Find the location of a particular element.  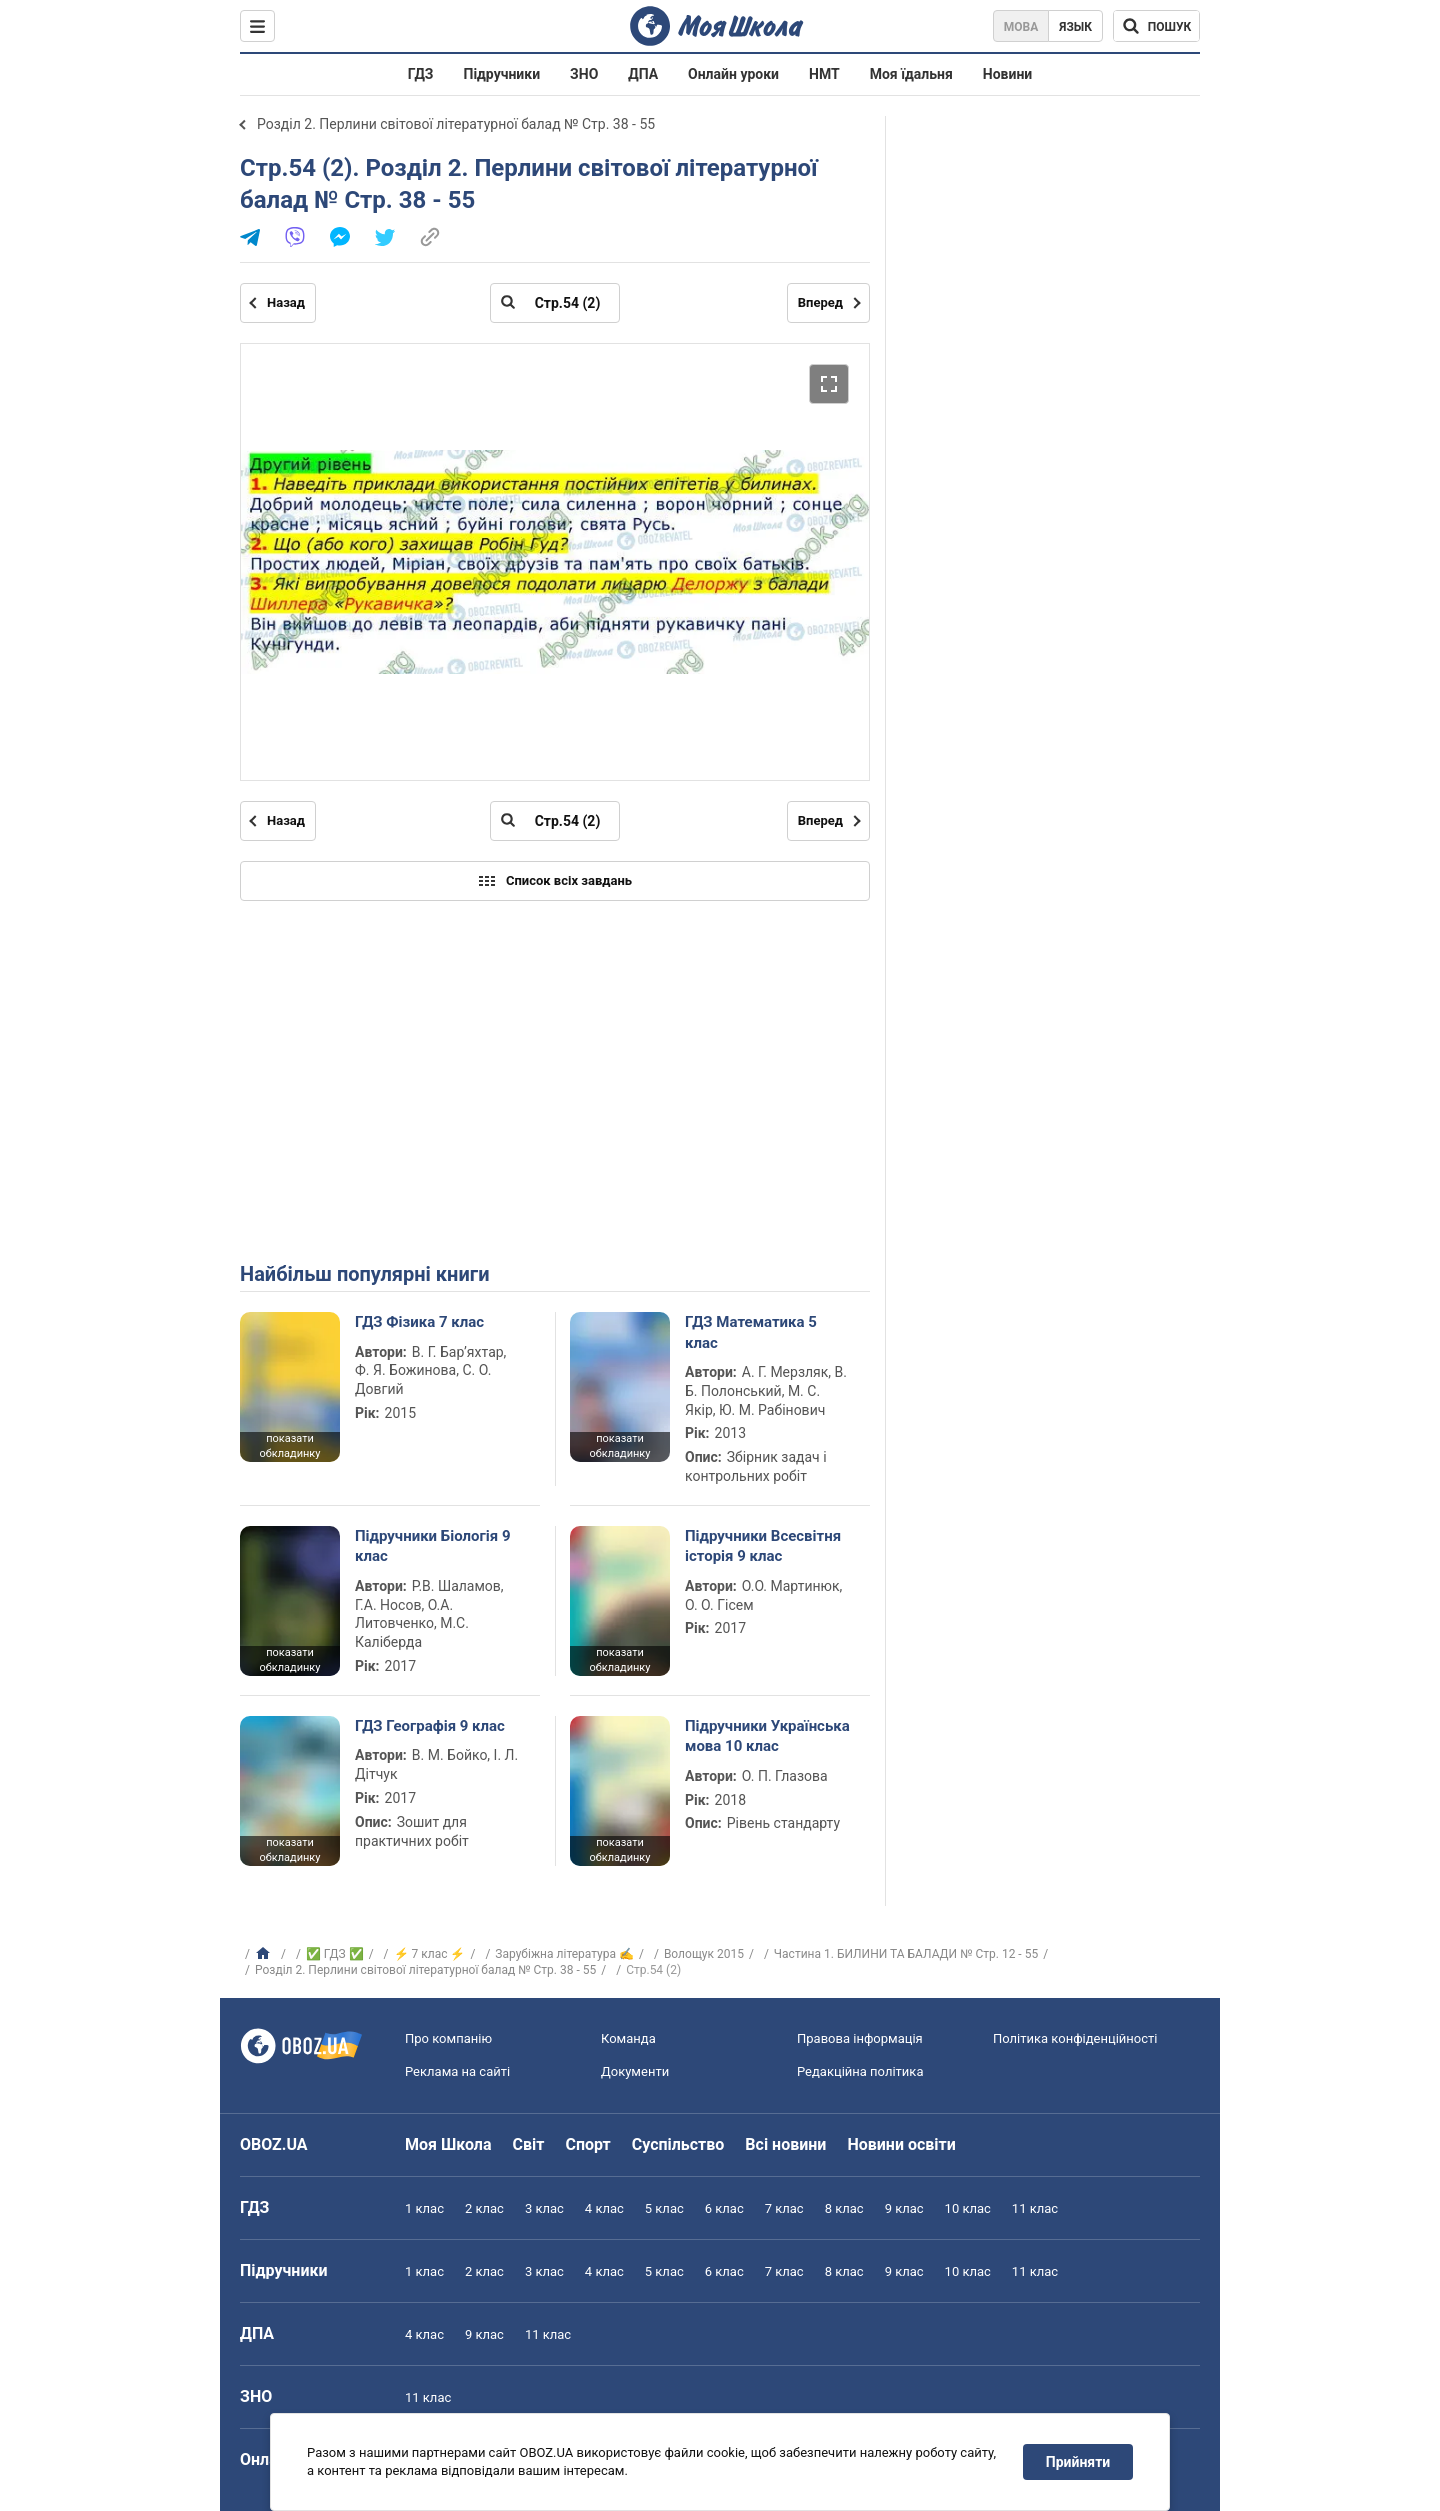

Список всіх завдань is located at coordinates (555, 881).